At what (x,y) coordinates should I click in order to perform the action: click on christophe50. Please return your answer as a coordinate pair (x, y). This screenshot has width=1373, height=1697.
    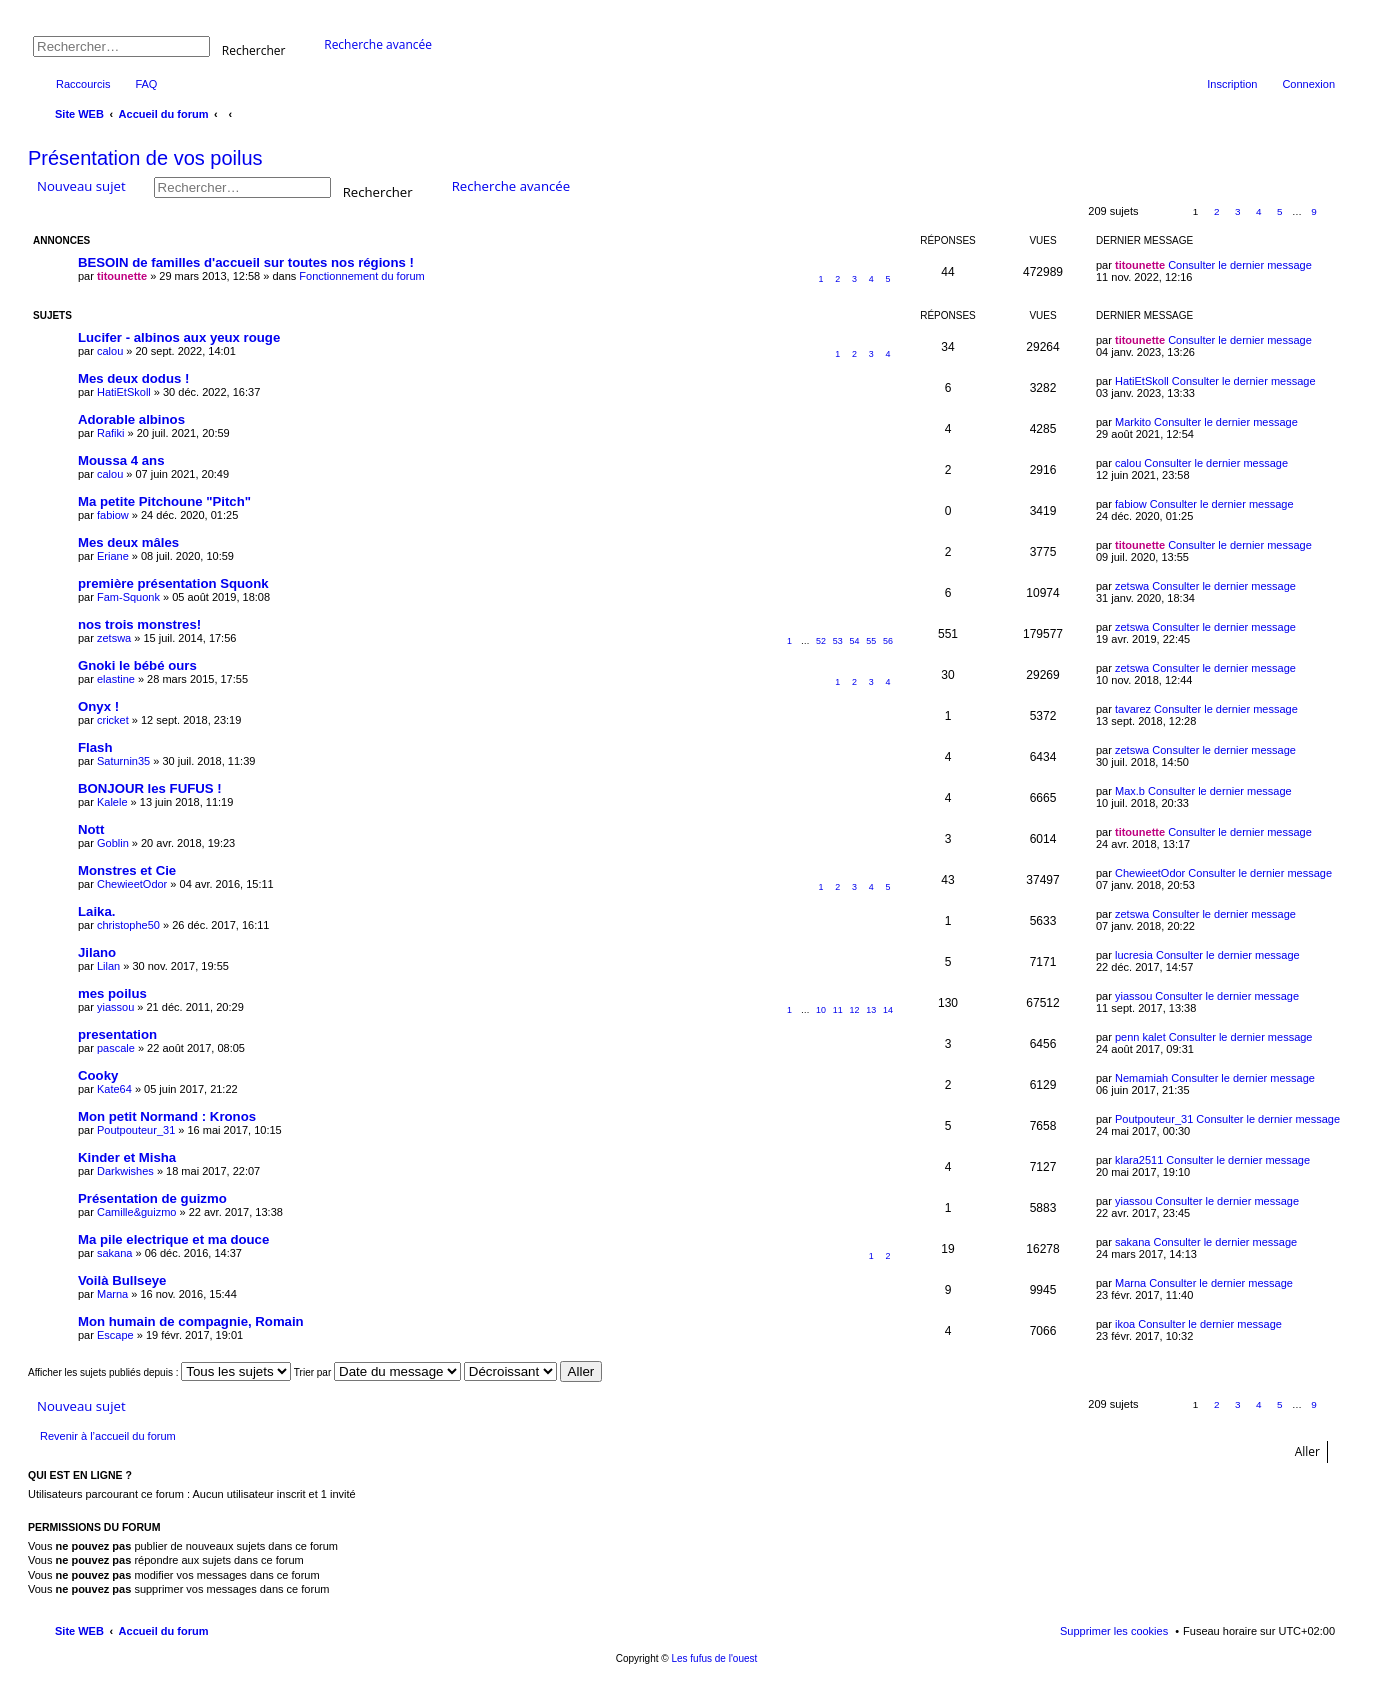
    Looking at the image, I should click on (128, 925).